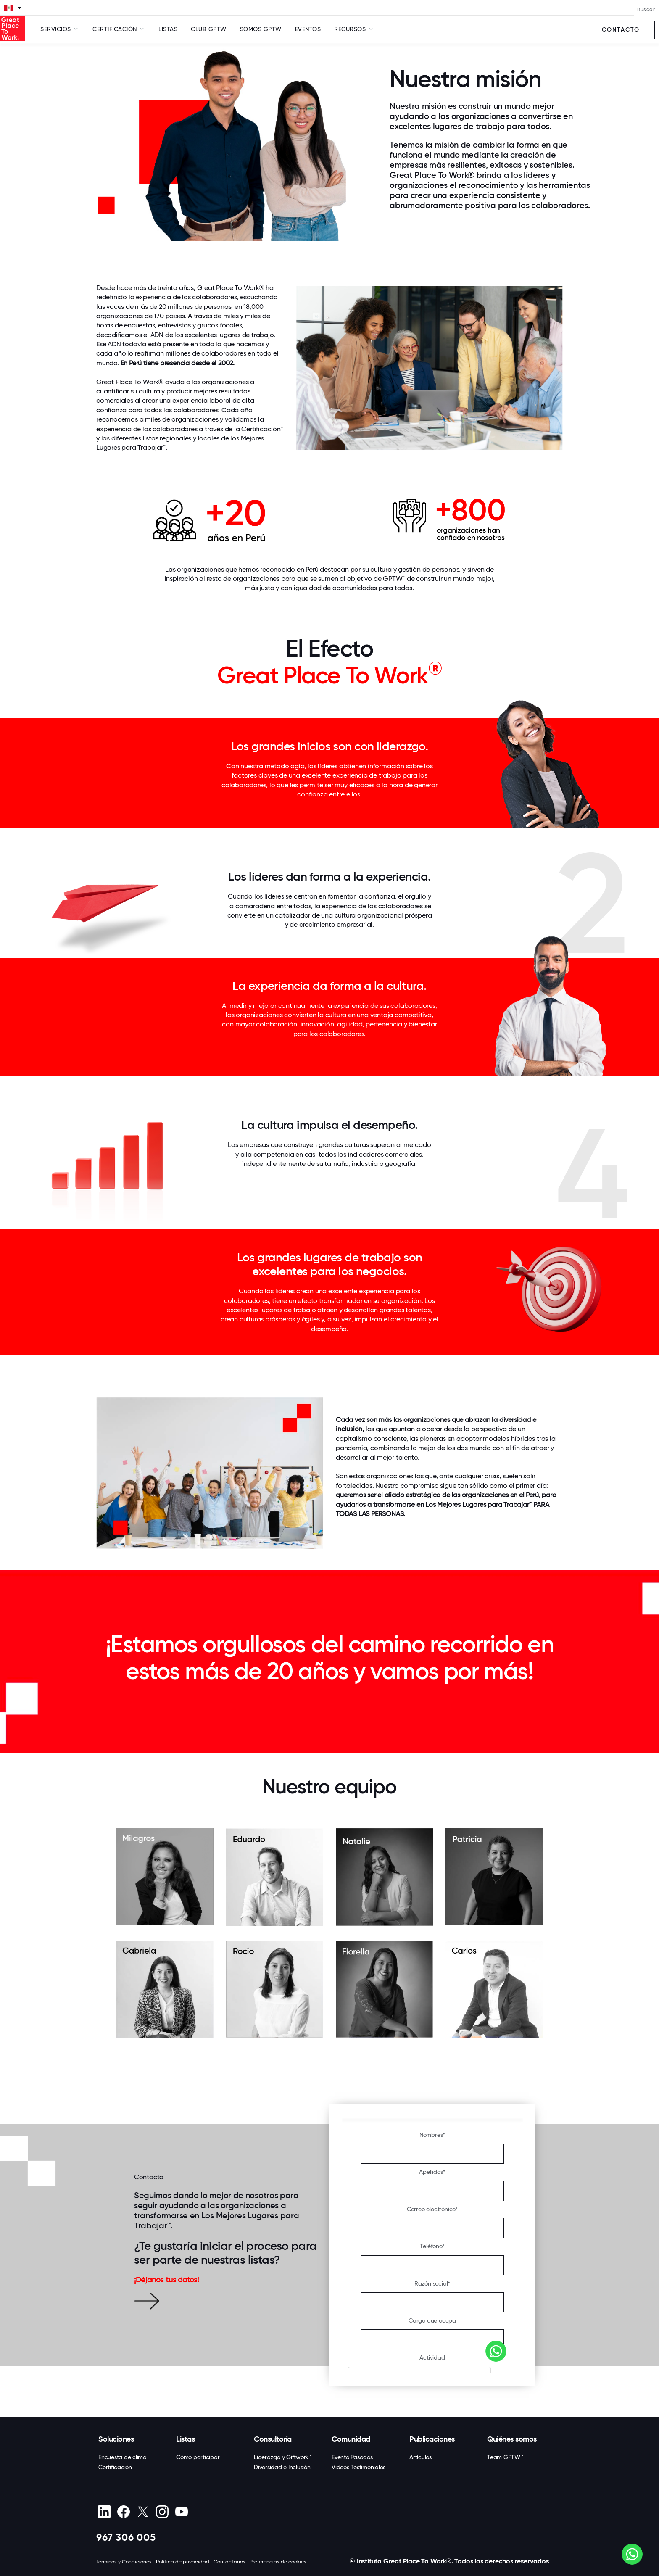 The image size is (659, 2576). What do you see at coordinates (282, 2467) in the screenshot?
I see `Diversidad e Inclusión` at bounding box center [282, 2467].